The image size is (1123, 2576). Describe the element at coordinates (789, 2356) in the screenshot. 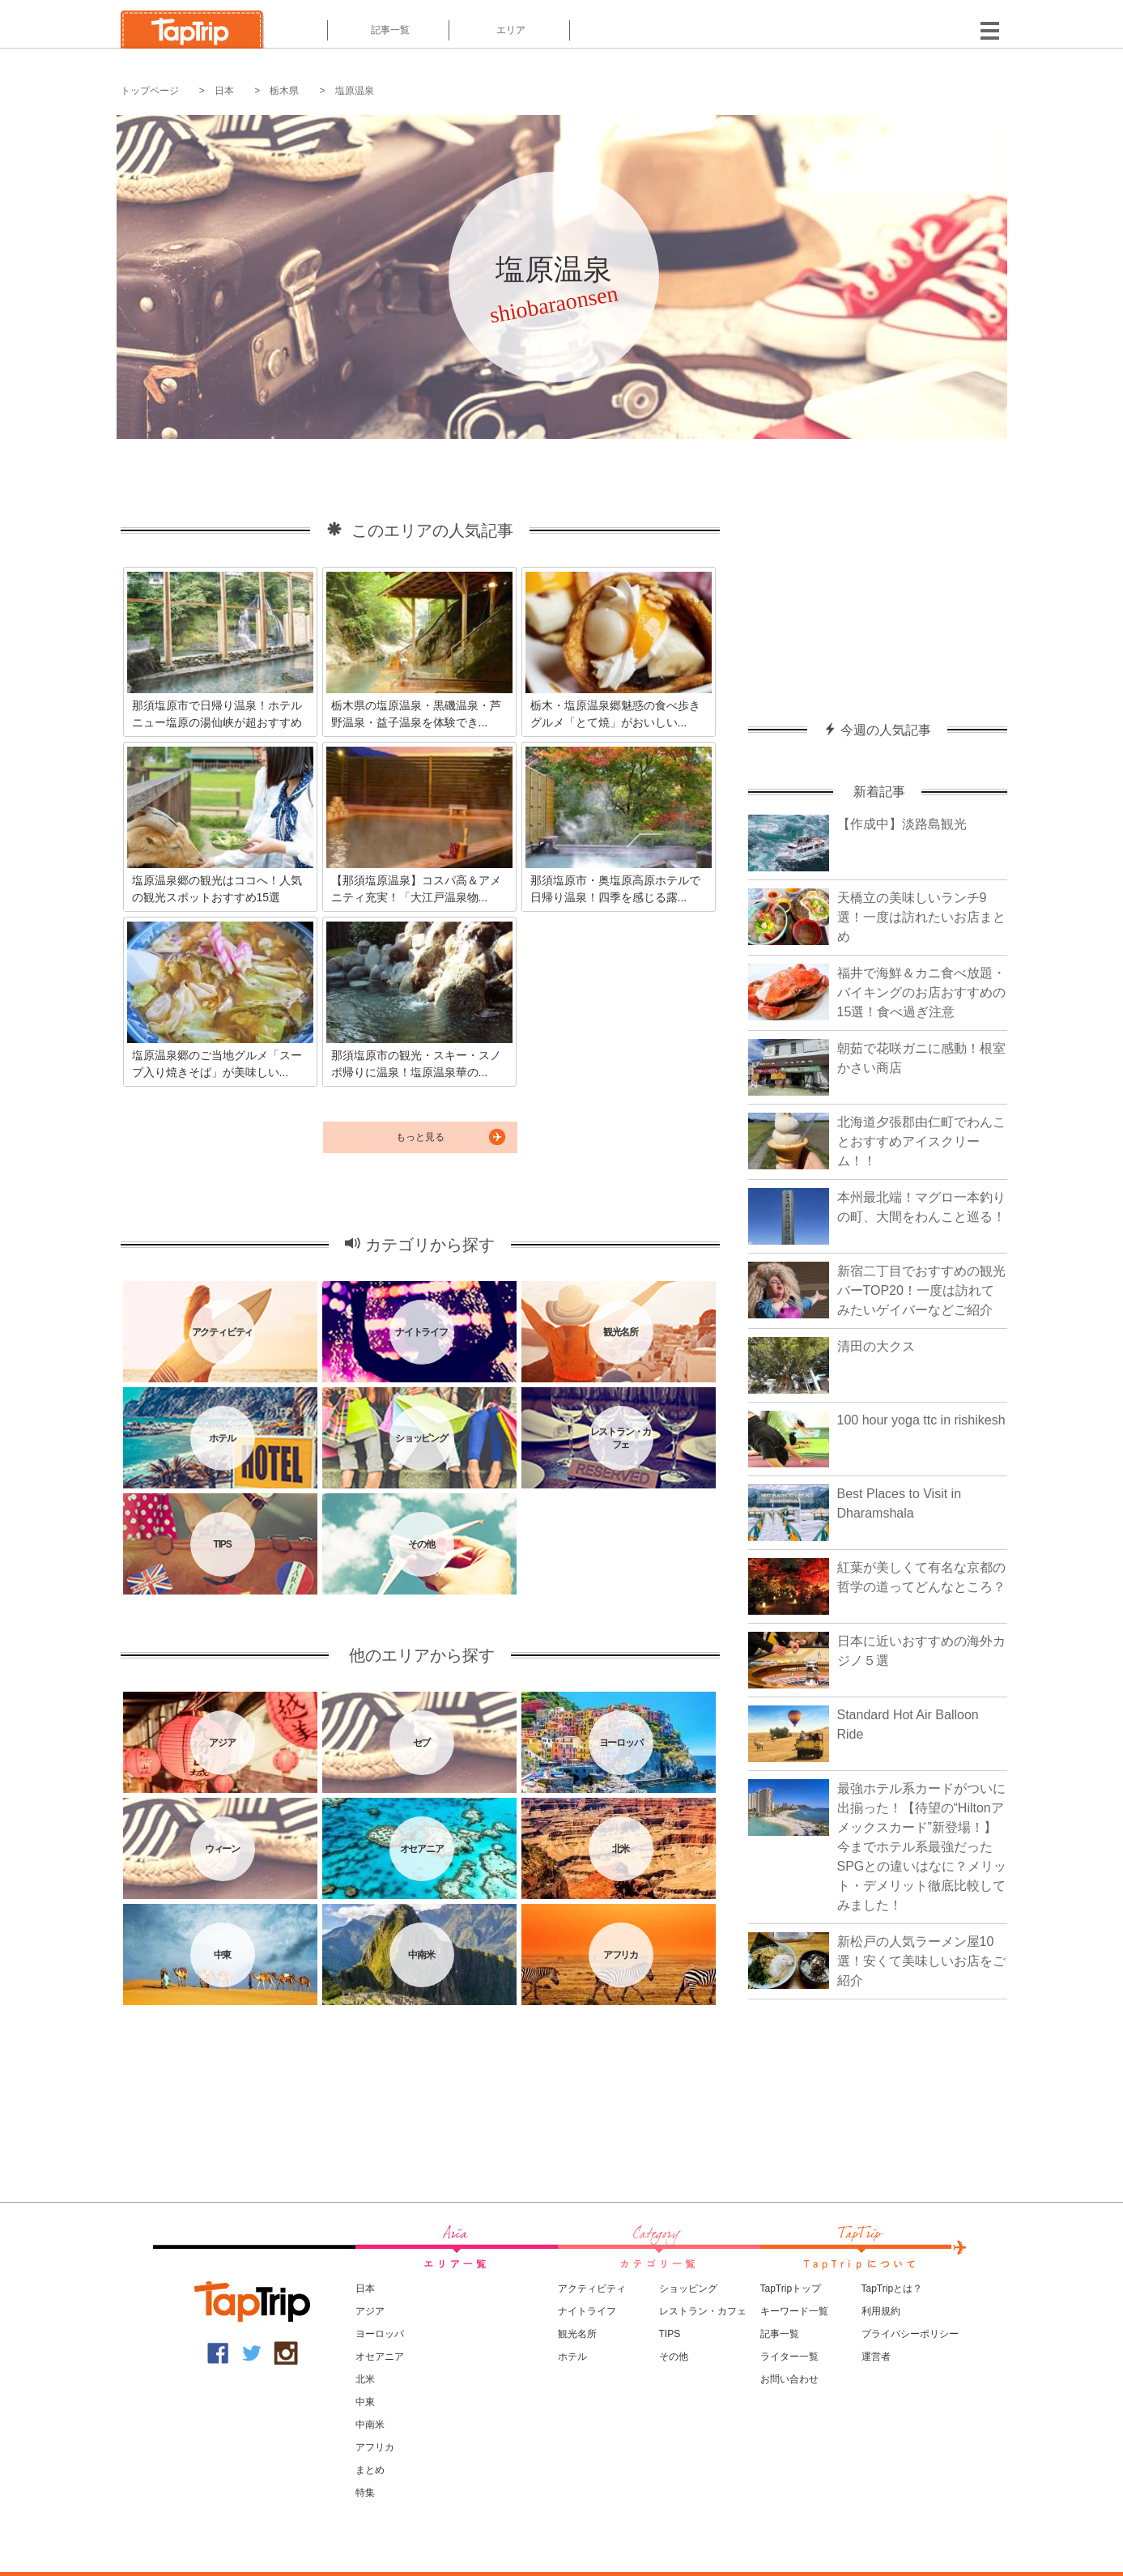

I see `ライター一覧` at that location.